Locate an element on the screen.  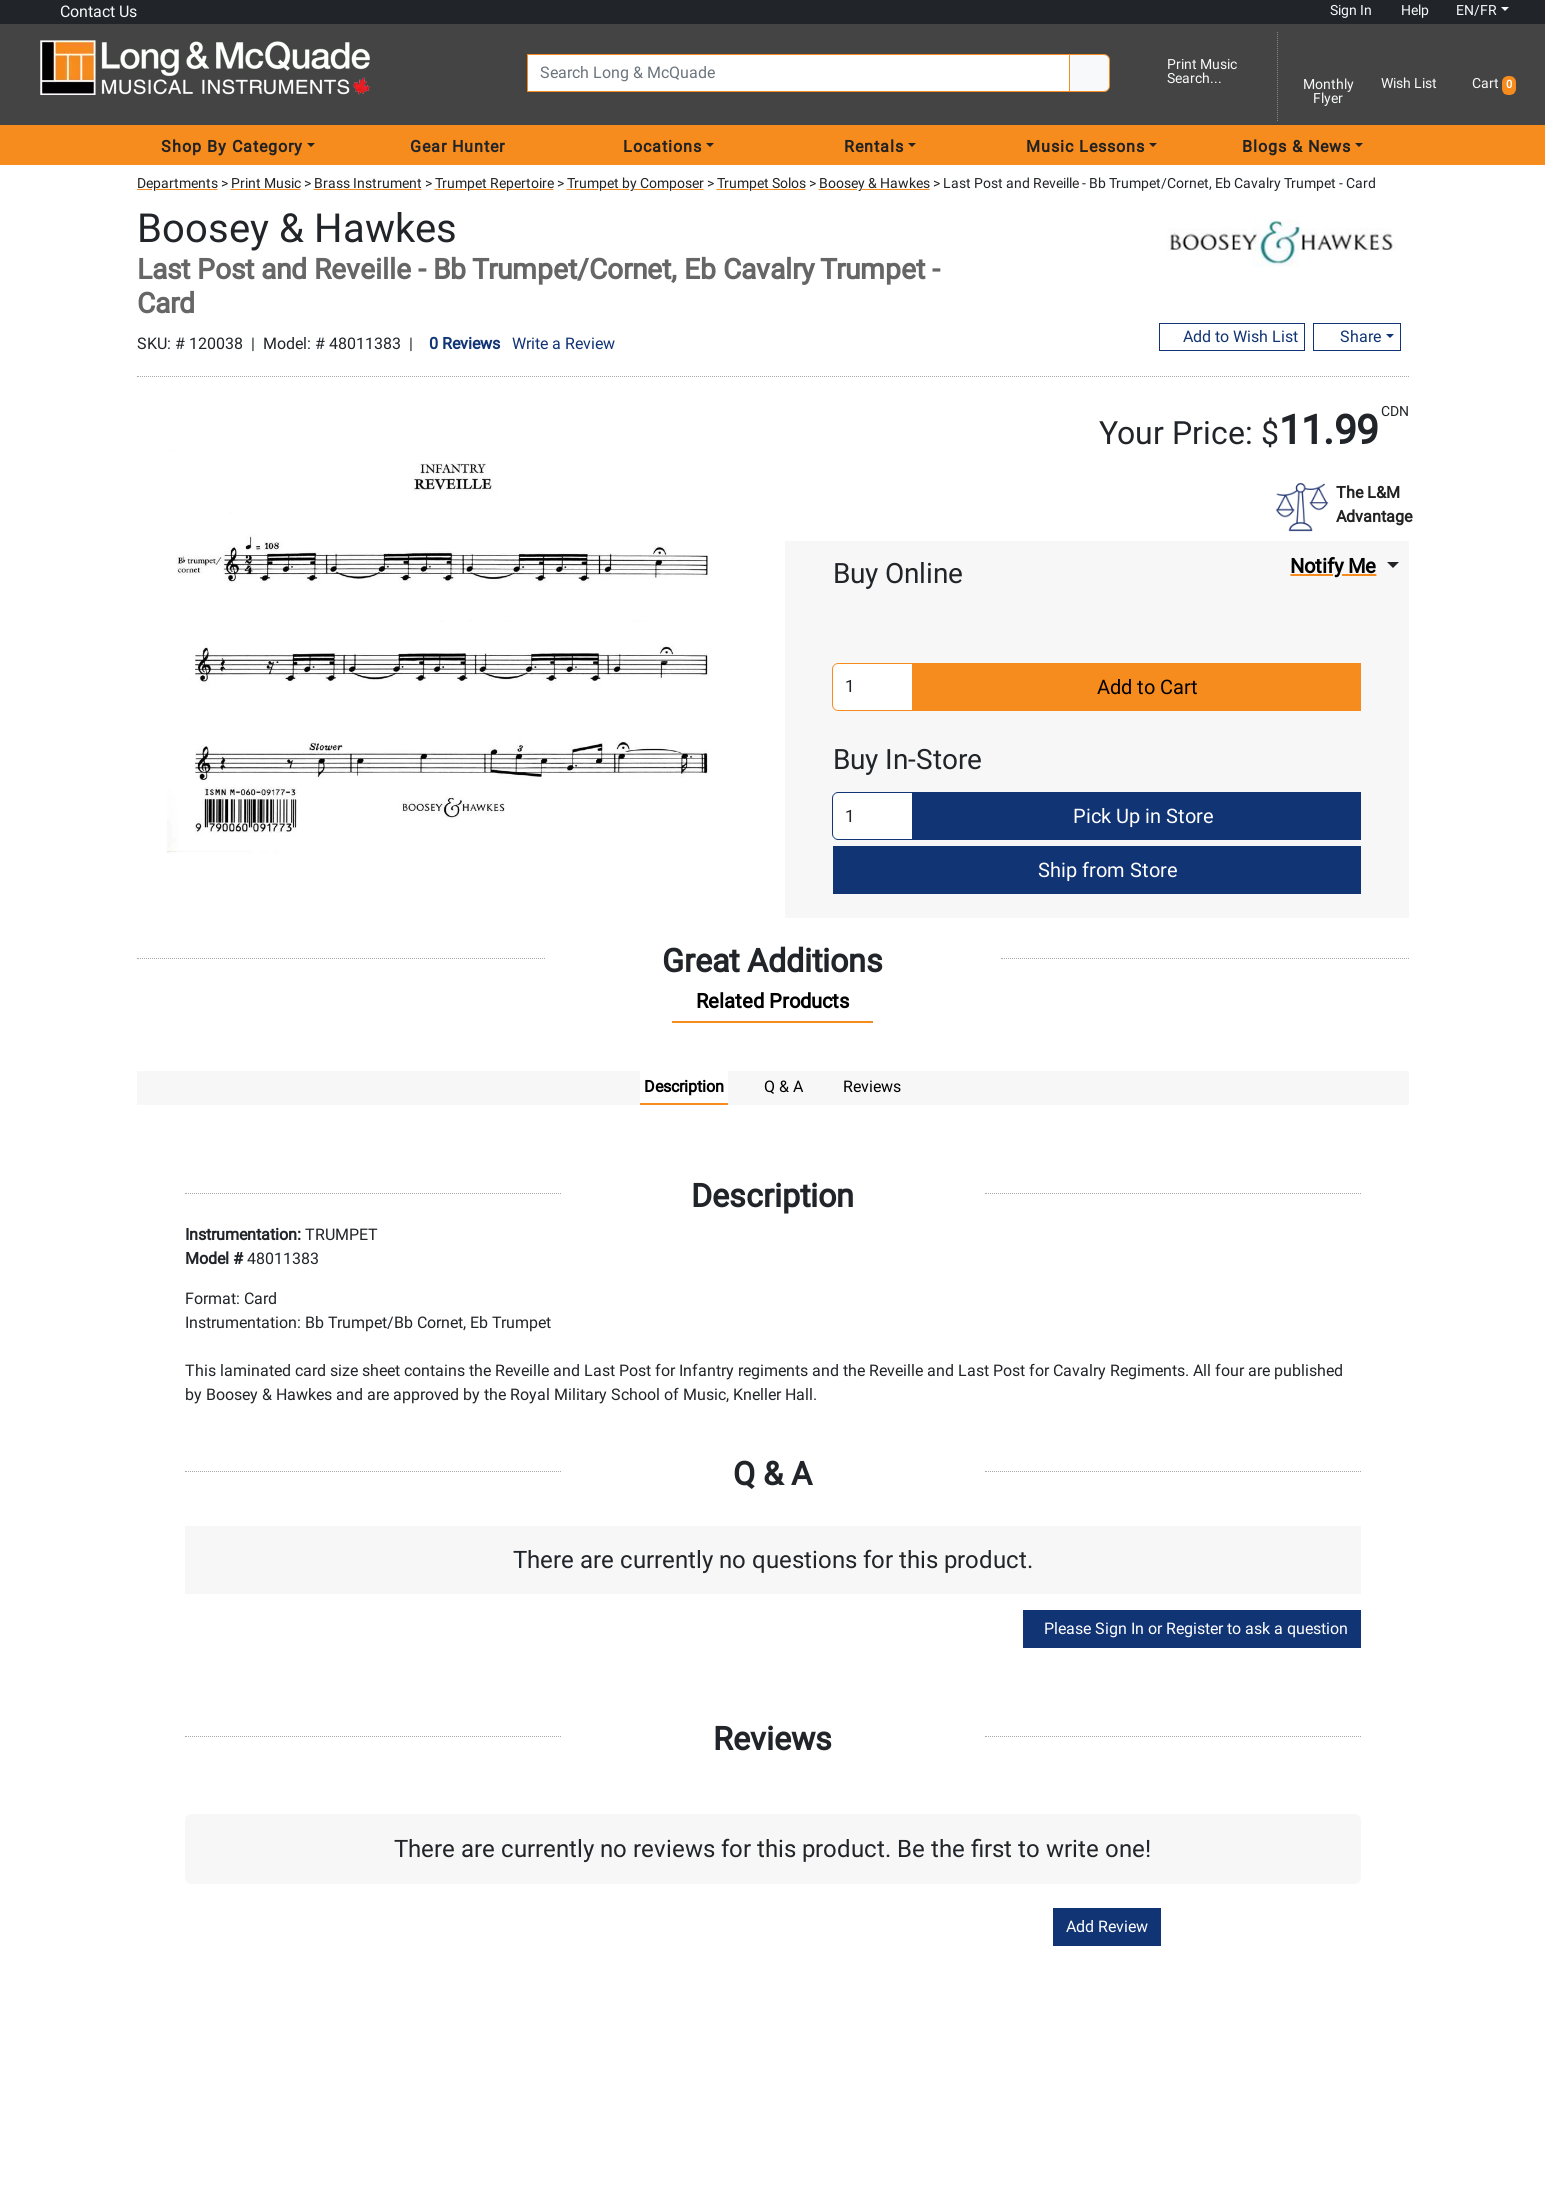
Trumpet Solos is located at coordinates (761, 183).